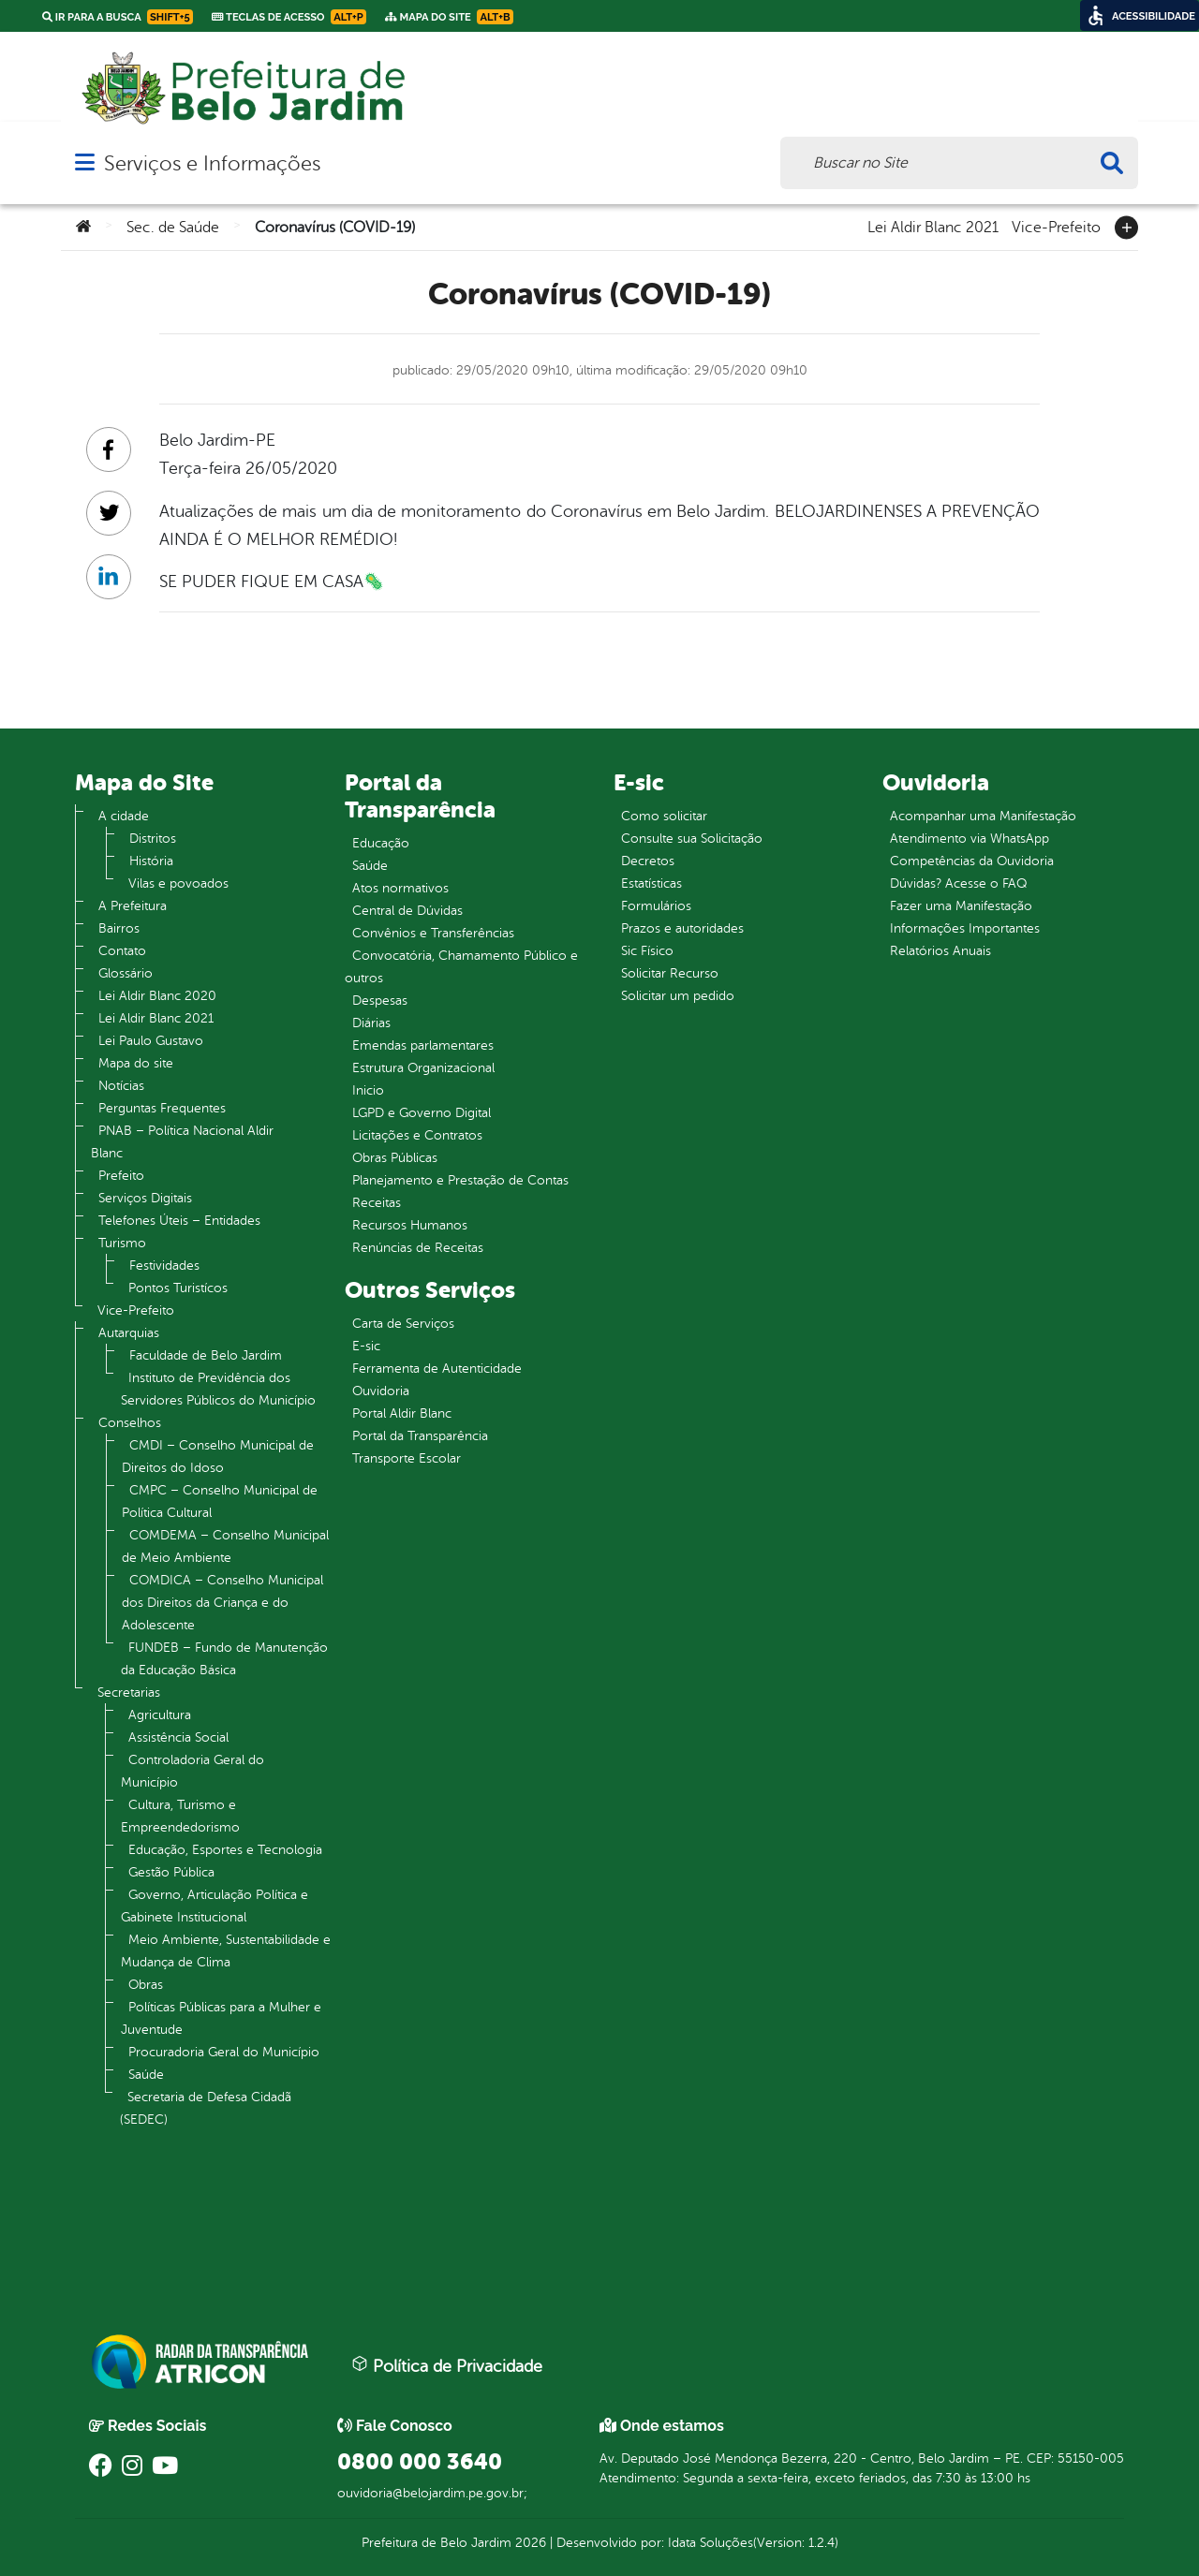 Image resolution: width=1199 pixels, height=2576 pixels. What do you see at coordinates (433, 933) in the screenshot?
I see `Convênios e Transferências` at bounding box center [433, 933].